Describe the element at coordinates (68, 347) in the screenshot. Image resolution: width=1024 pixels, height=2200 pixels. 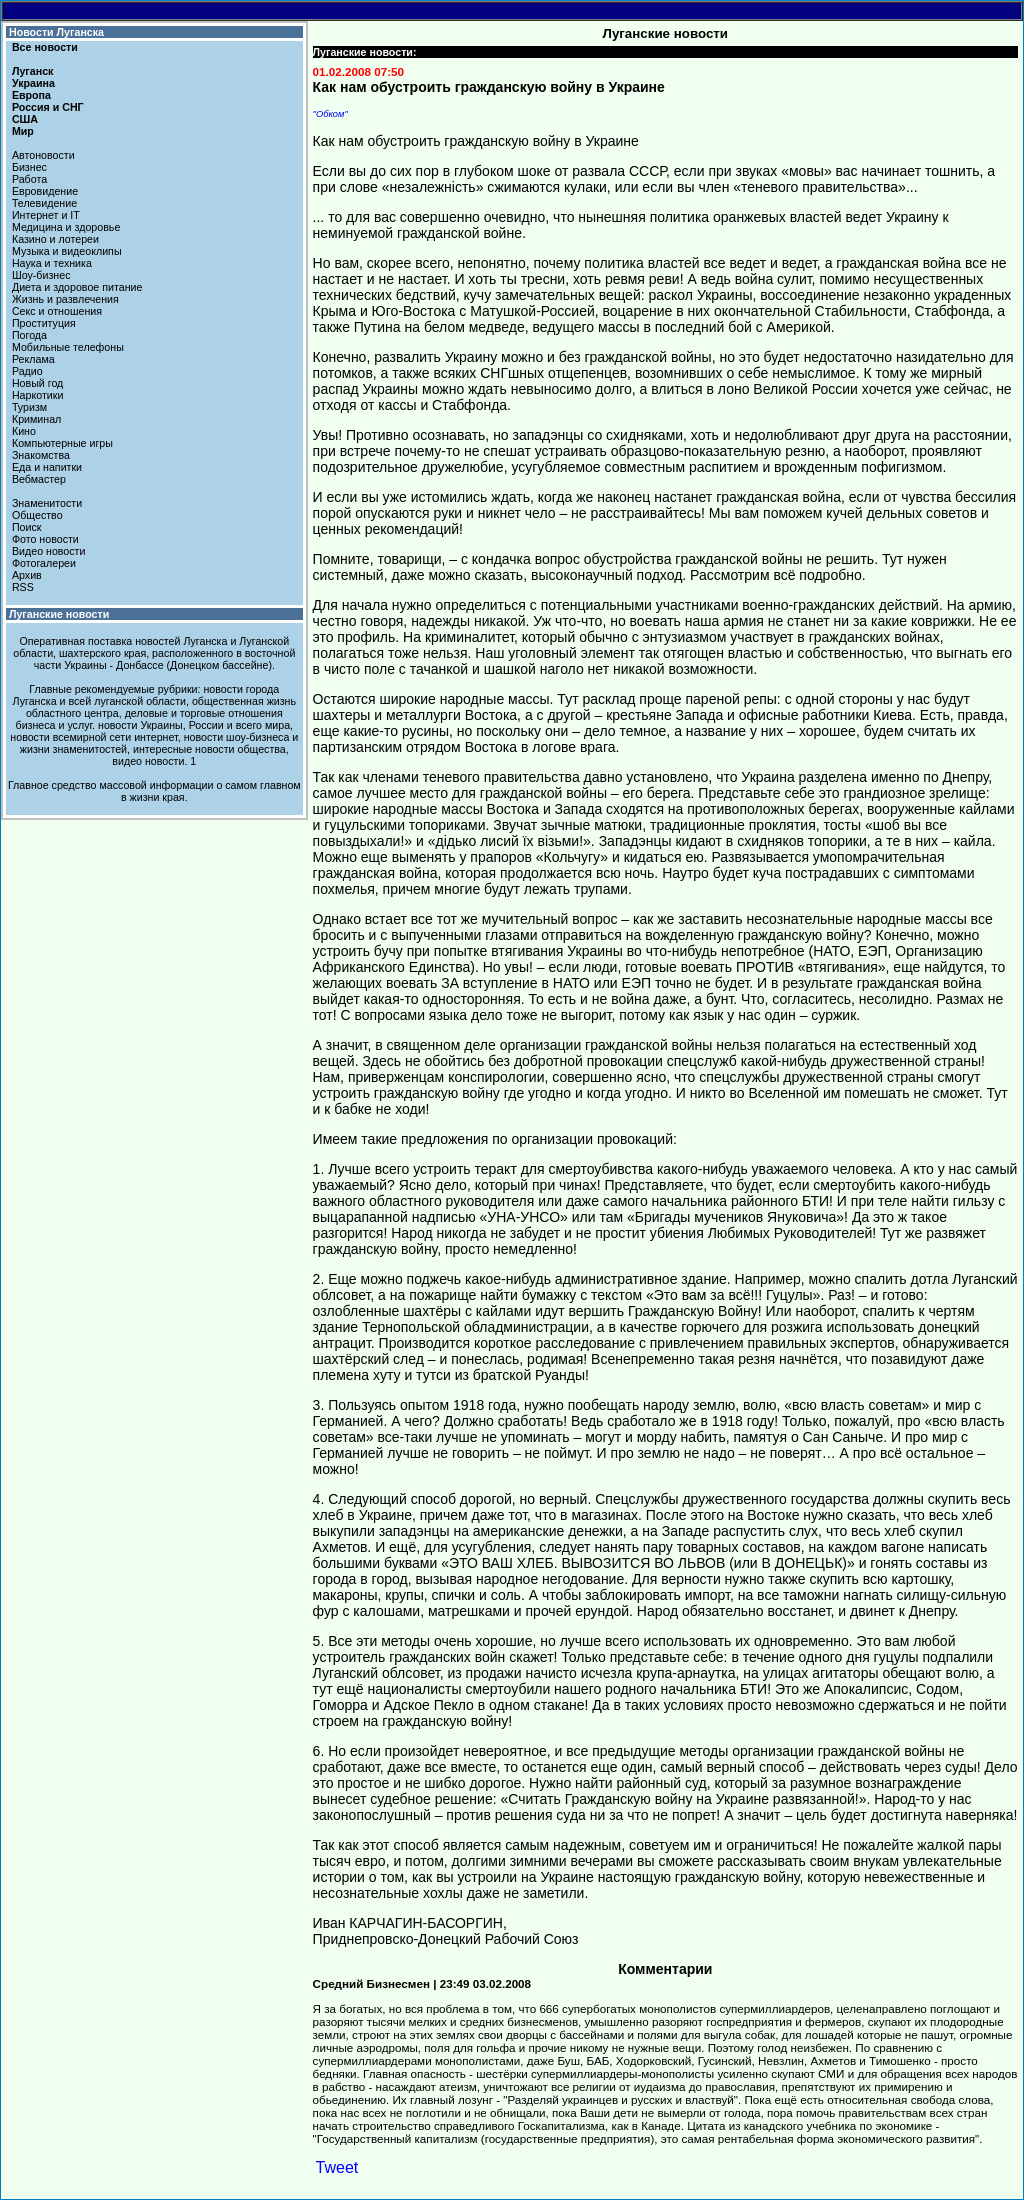
I see `Мобильные телефоны` at that location.